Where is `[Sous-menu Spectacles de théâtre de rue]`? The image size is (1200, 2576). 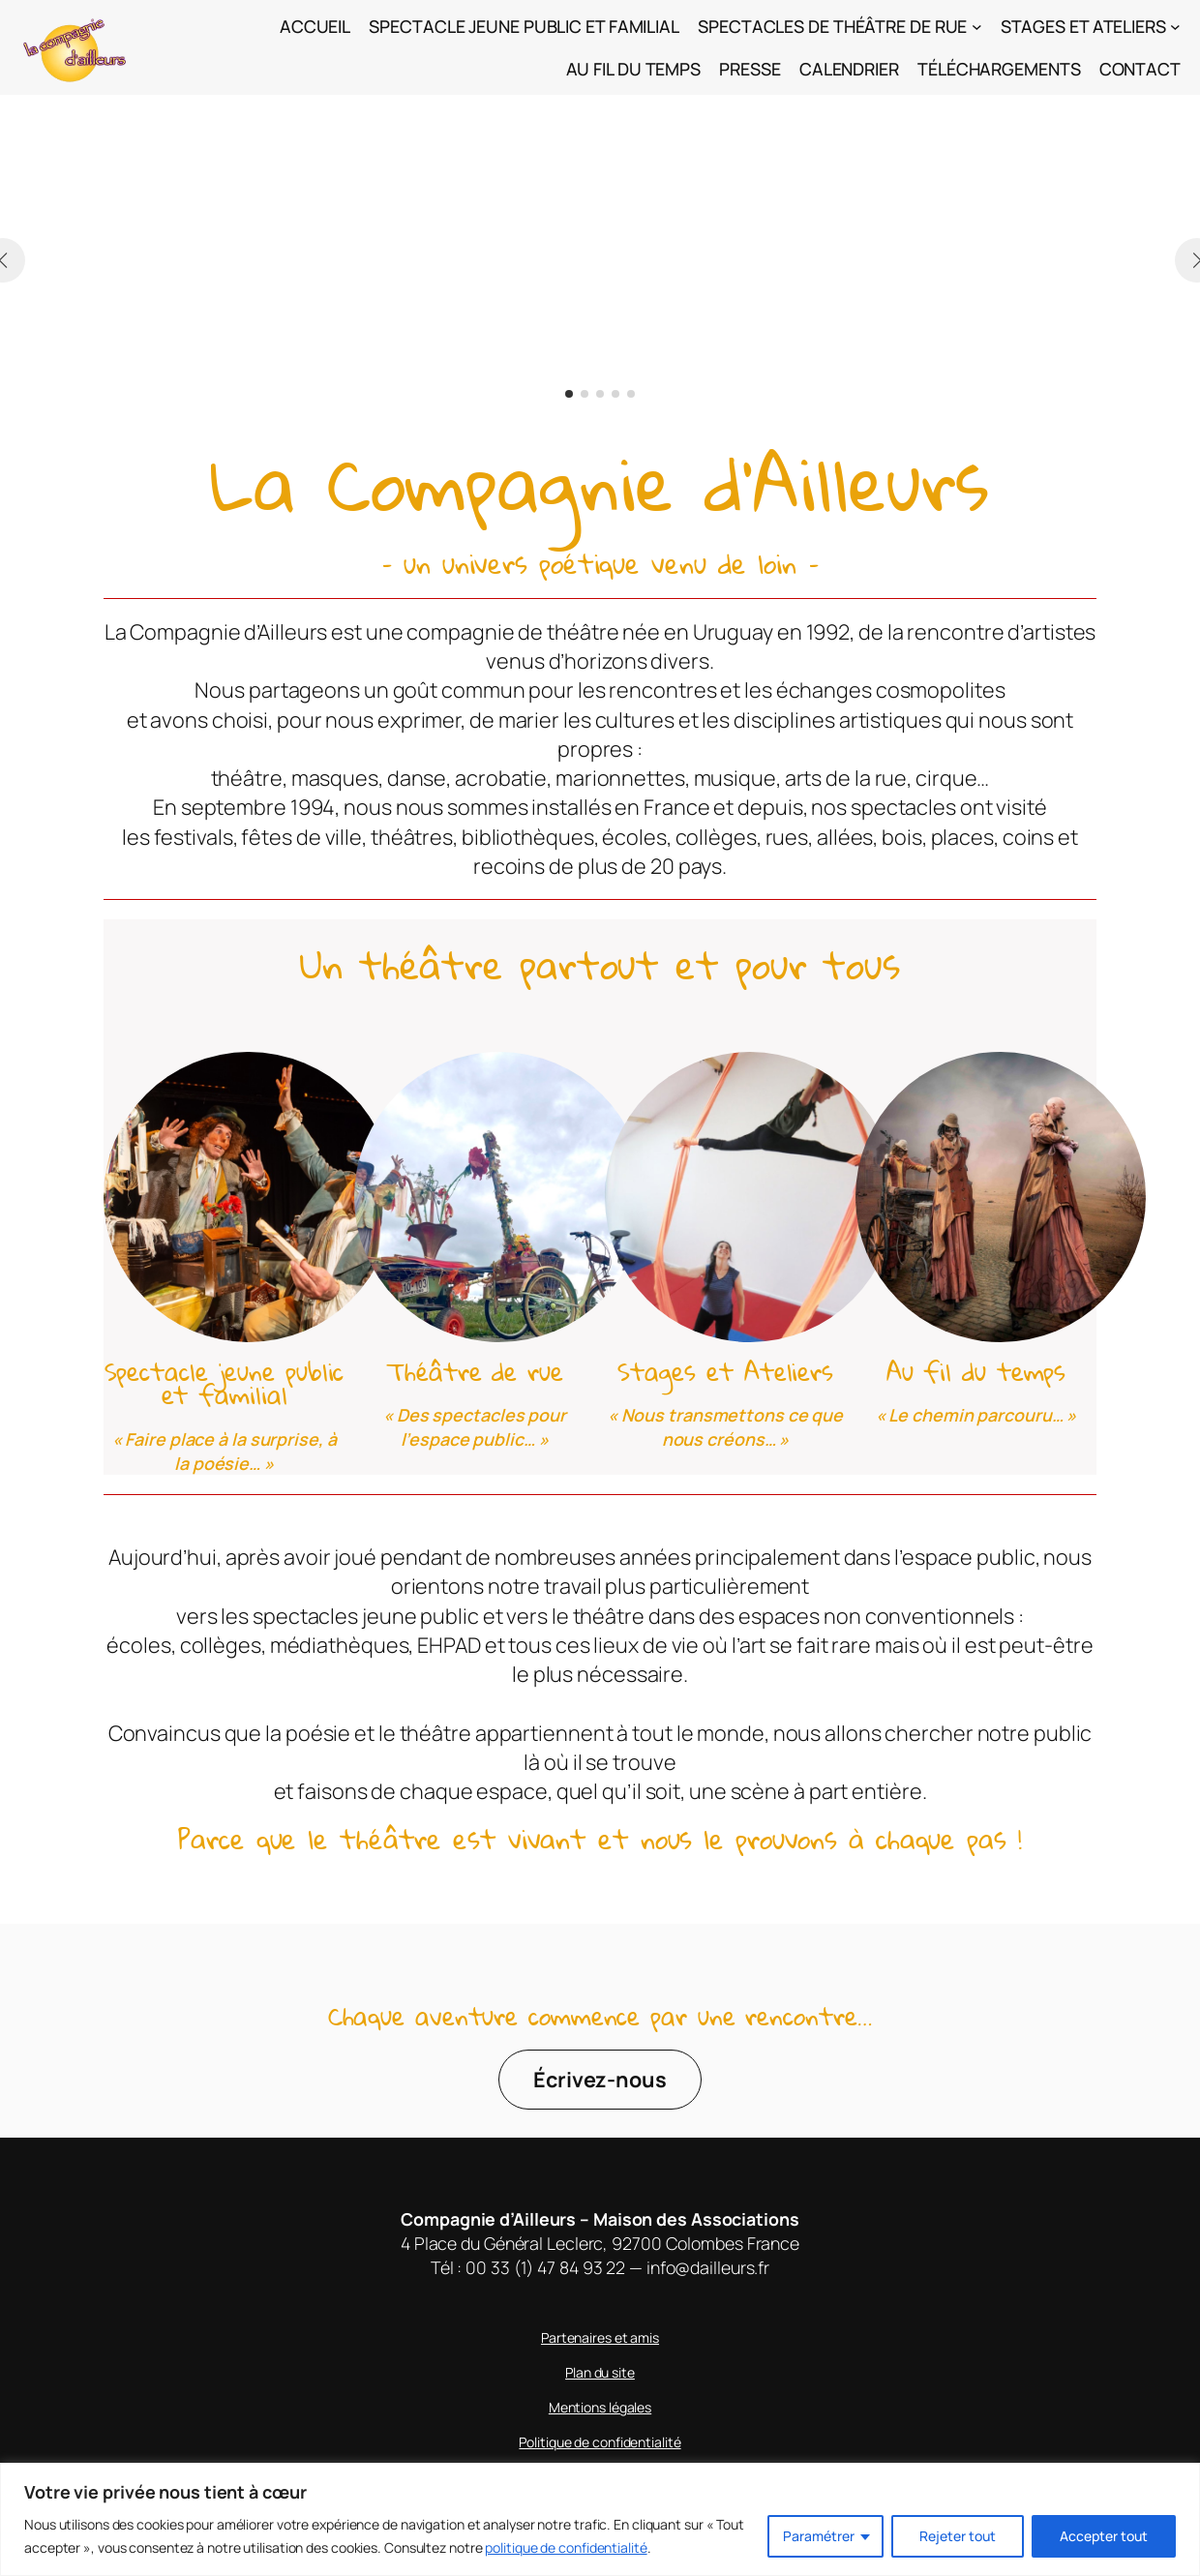 [Sous-menu Spectacles de théâtre de rue] is located at coordinates (977, 26).